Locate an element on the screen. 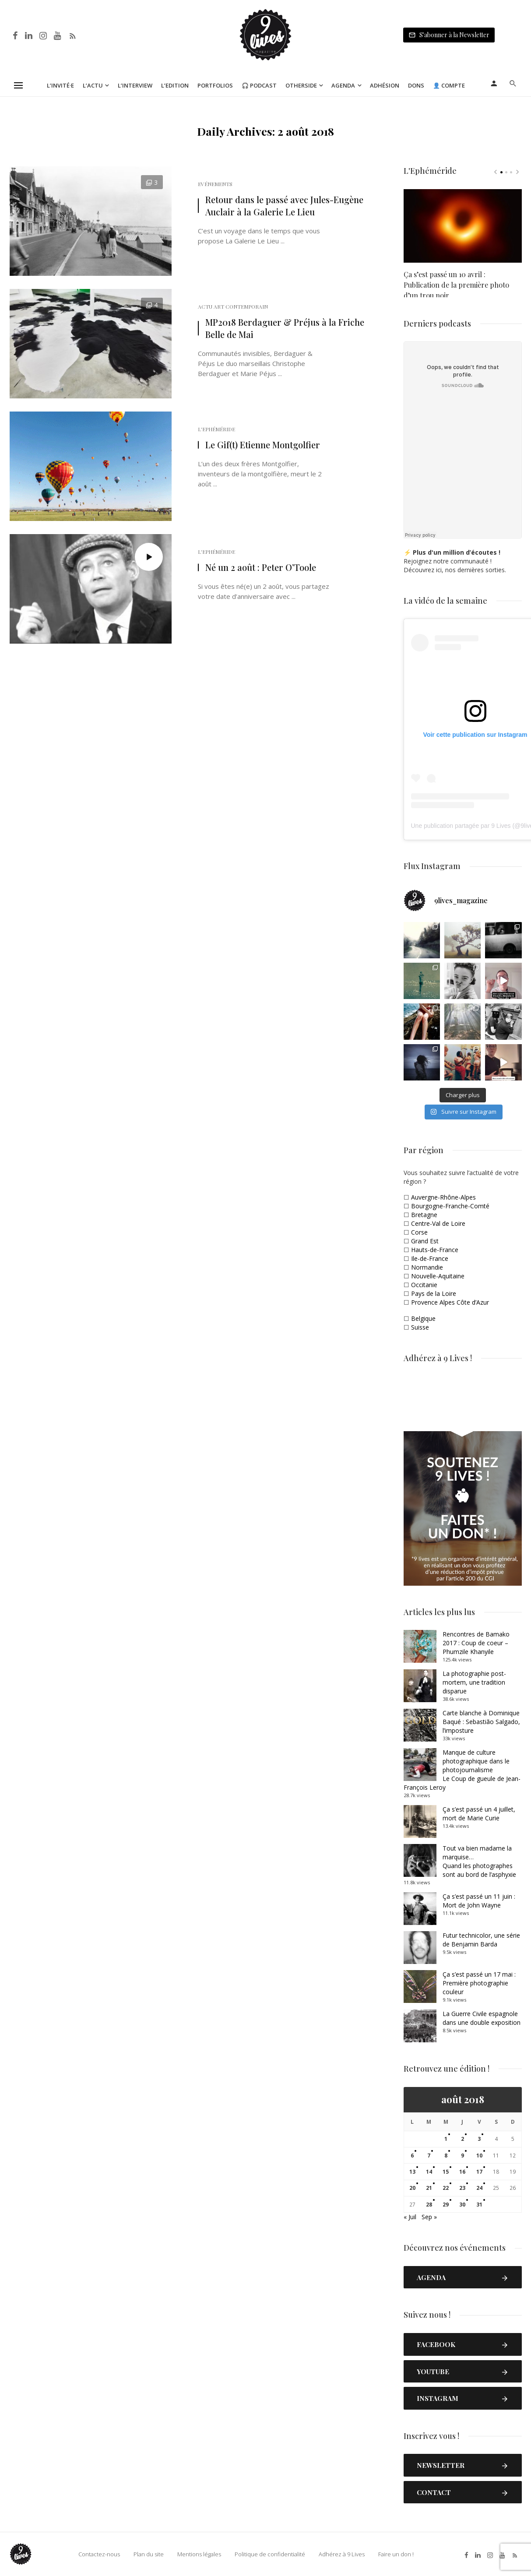 The image size is (531, 2576). Bourgogne-Franche-Comté is located at coordinates (450, 1206).